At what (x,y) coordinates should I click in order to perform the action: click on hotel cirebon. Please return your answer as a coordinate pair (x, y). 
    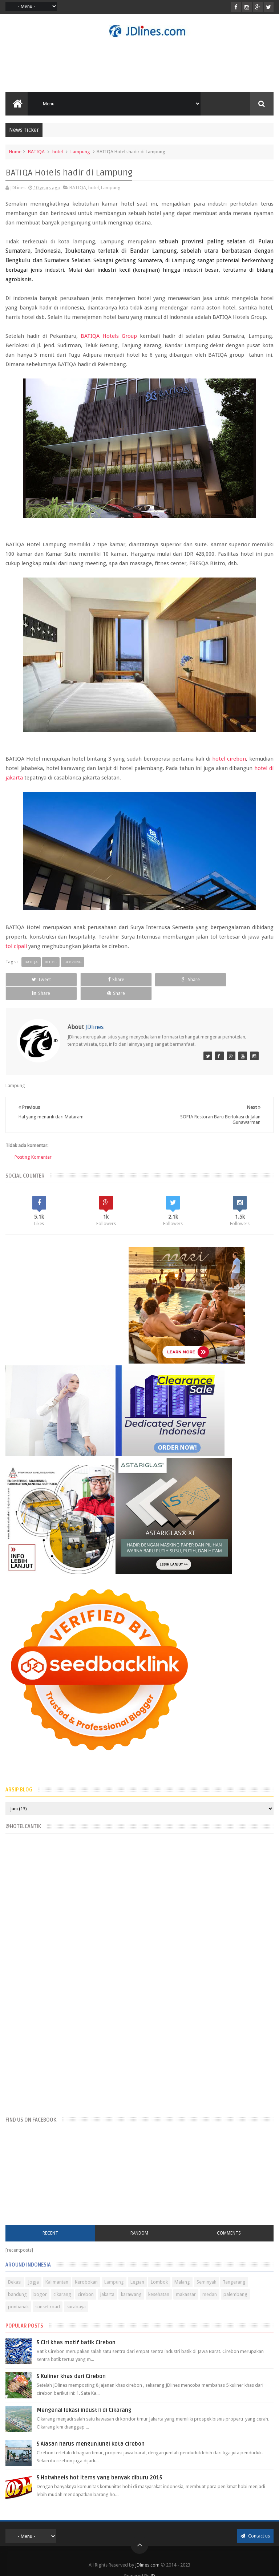
    Looking at the image, I should click on (229, 759).